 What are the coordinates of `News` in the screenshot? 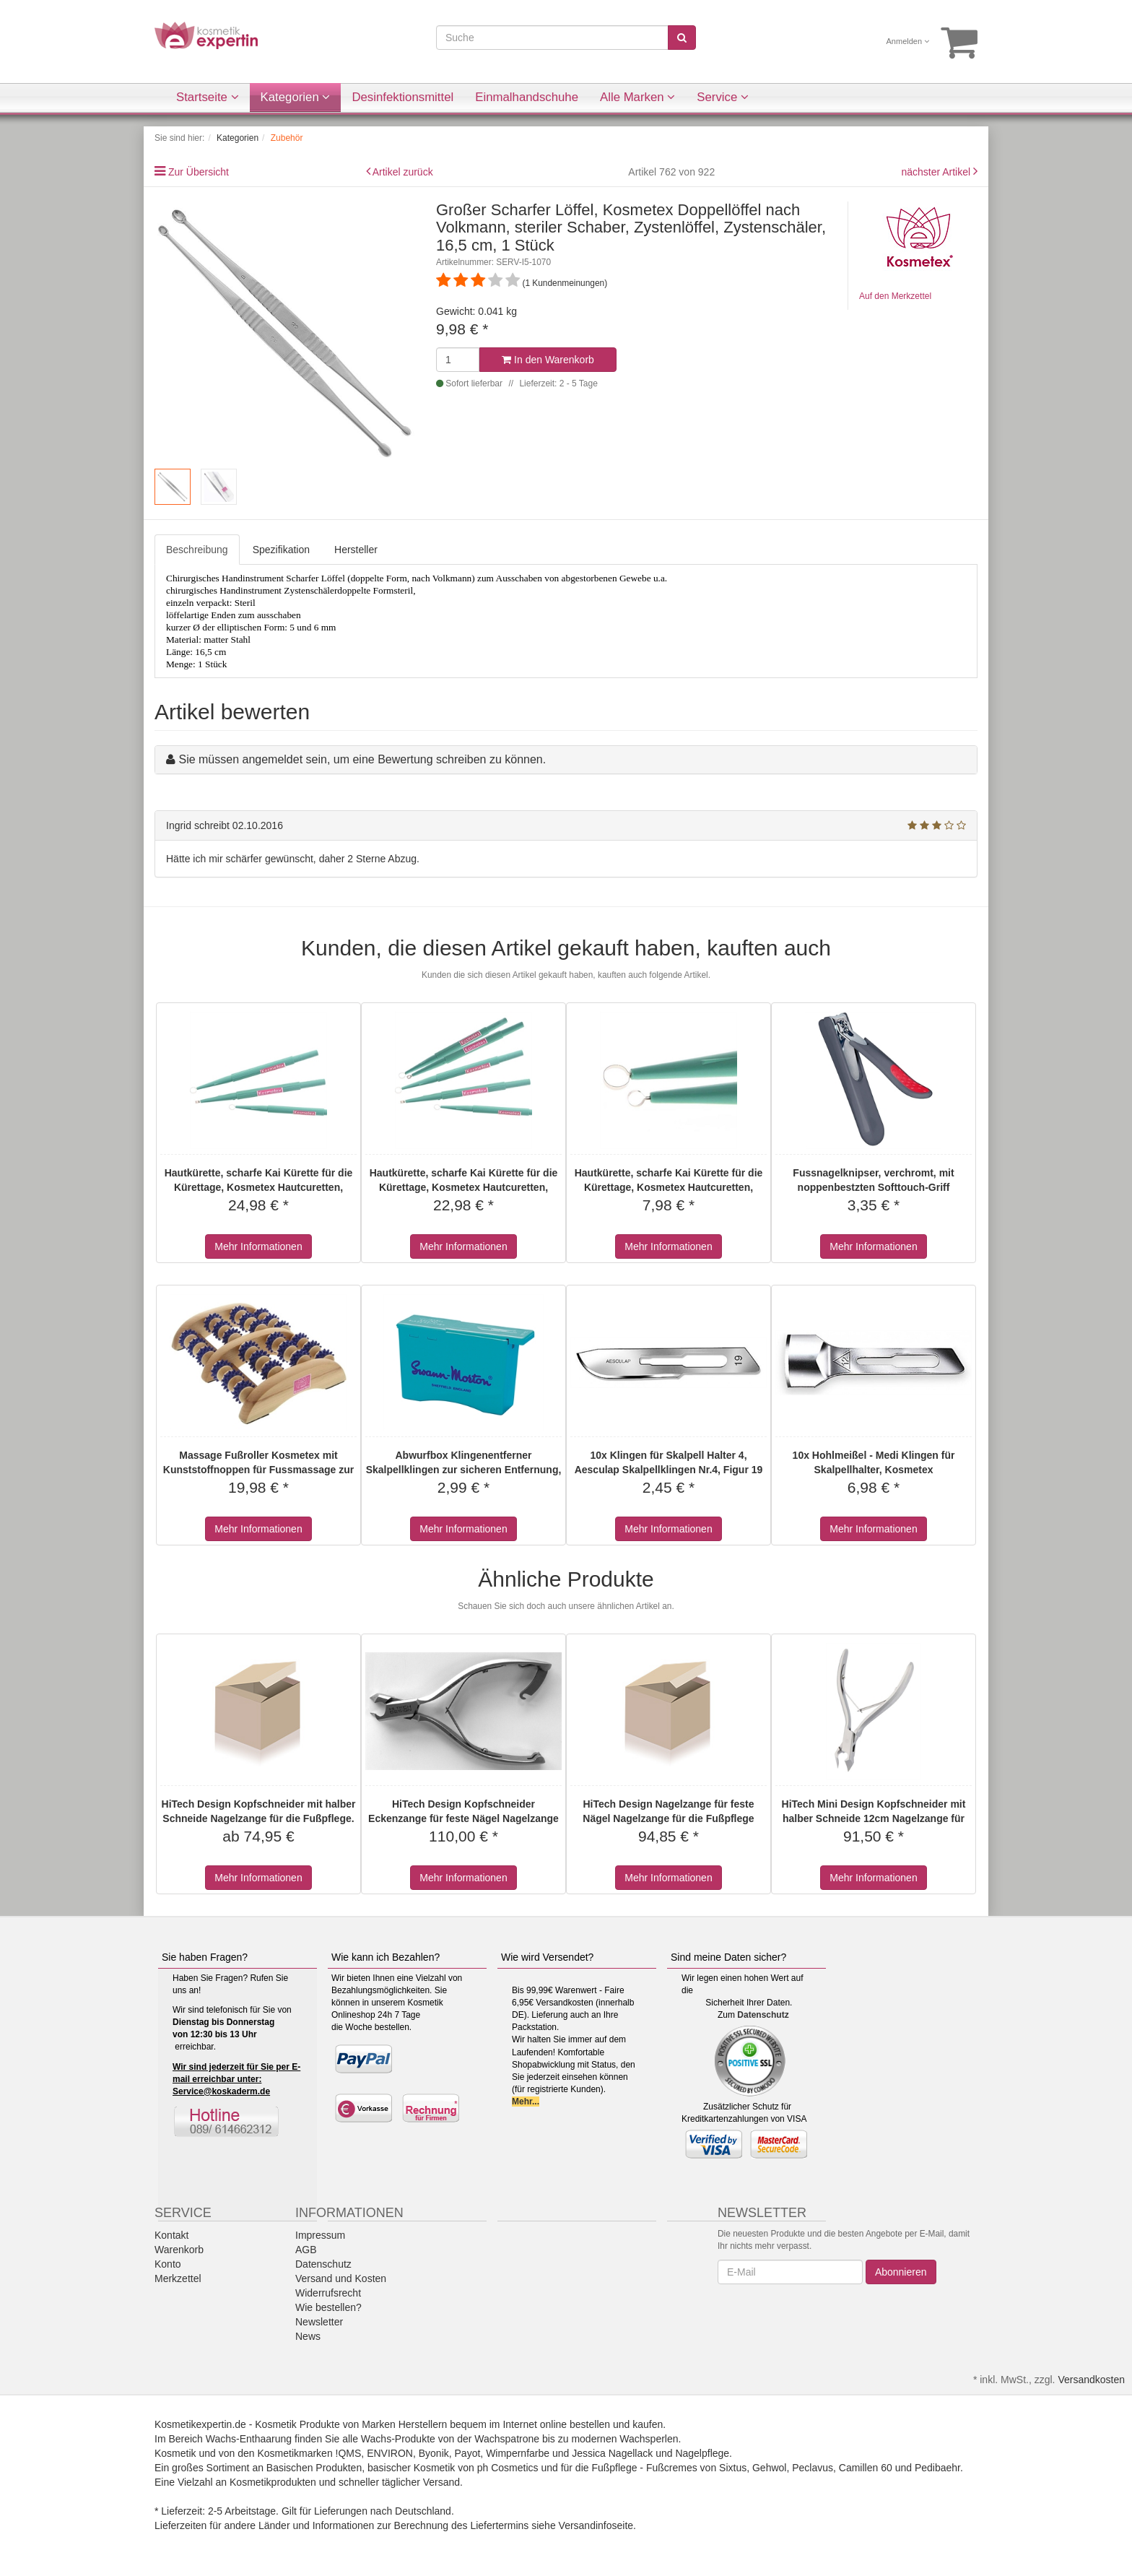 It's located at (308, 2336).